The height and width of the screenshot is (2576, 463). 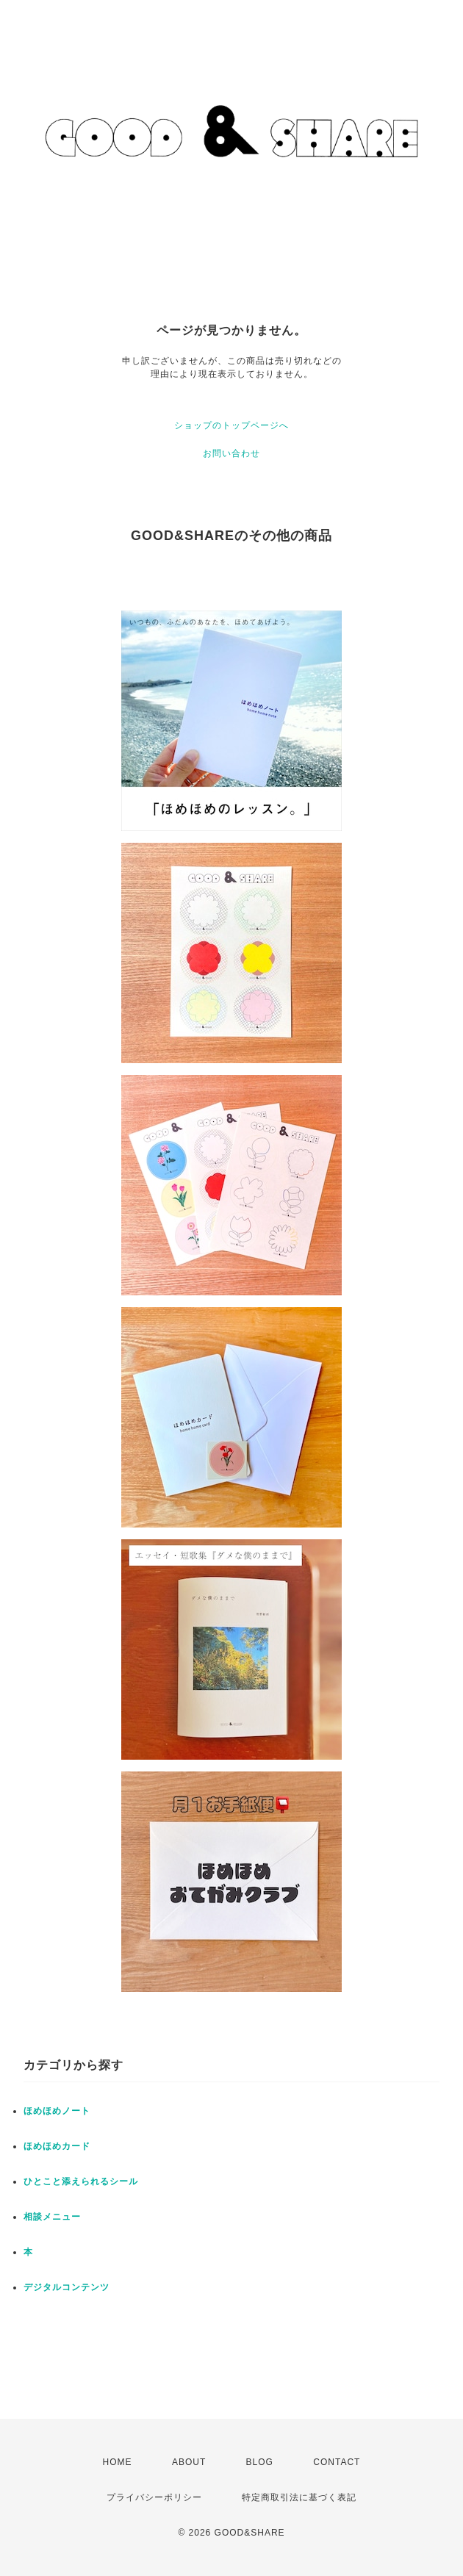 What do you see at coordinates (189, 2462) in the screenshot?
I see `ABOUT` at bounding box center [189, 2462].